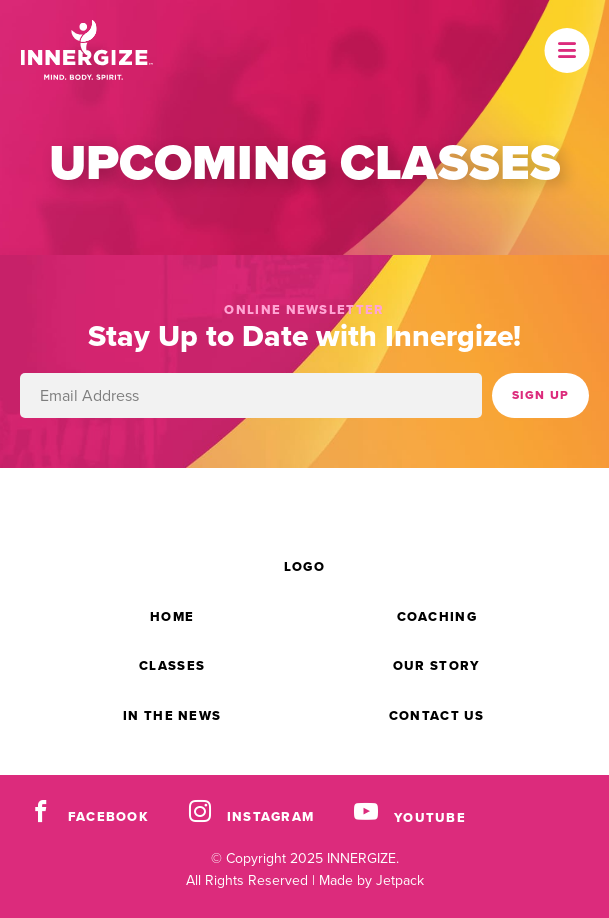 The image size is (609, 918). What do you see at coordinates (172, 665) in the screenshot?
I see `Classes` at bounding box center [172, 665].